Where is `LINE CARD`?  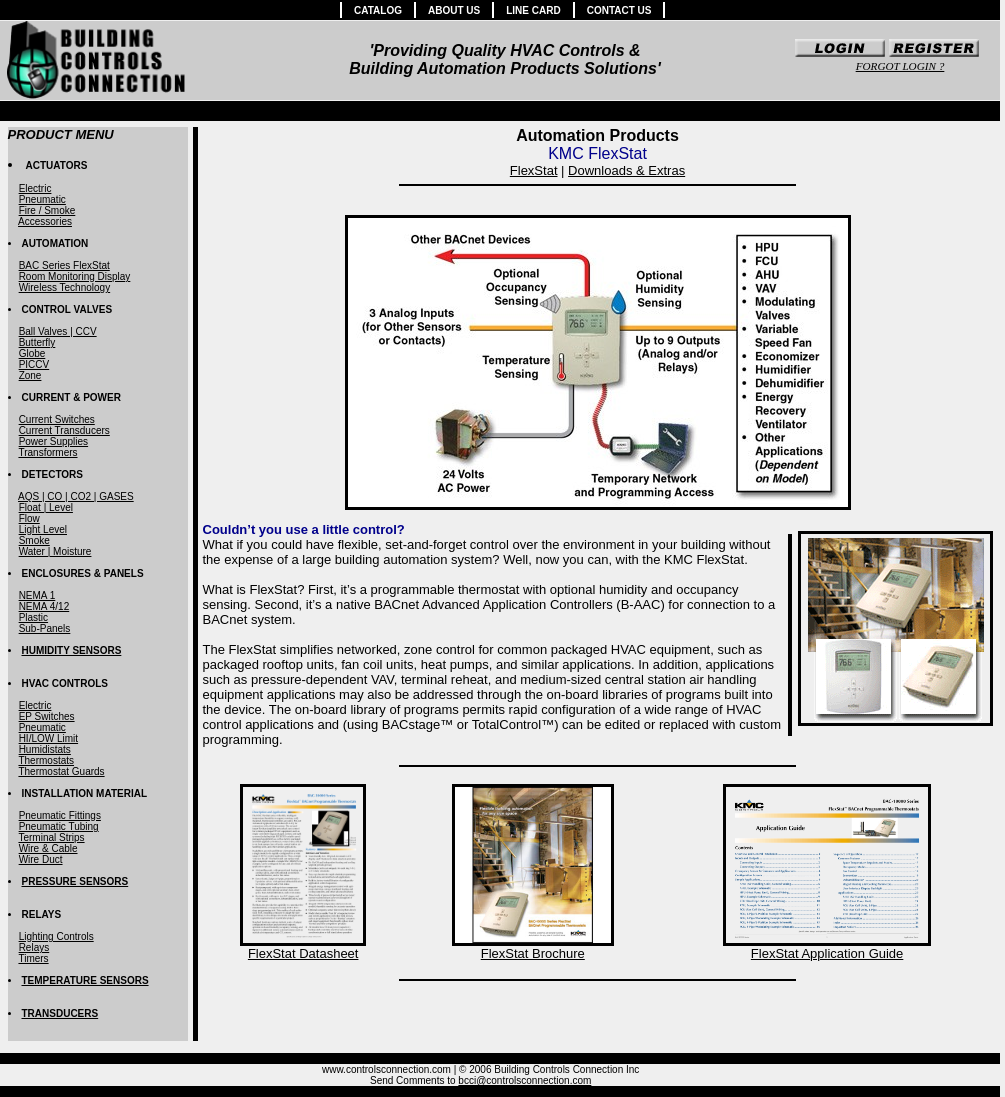 LINE CARD is located at coordinates (533, 10).